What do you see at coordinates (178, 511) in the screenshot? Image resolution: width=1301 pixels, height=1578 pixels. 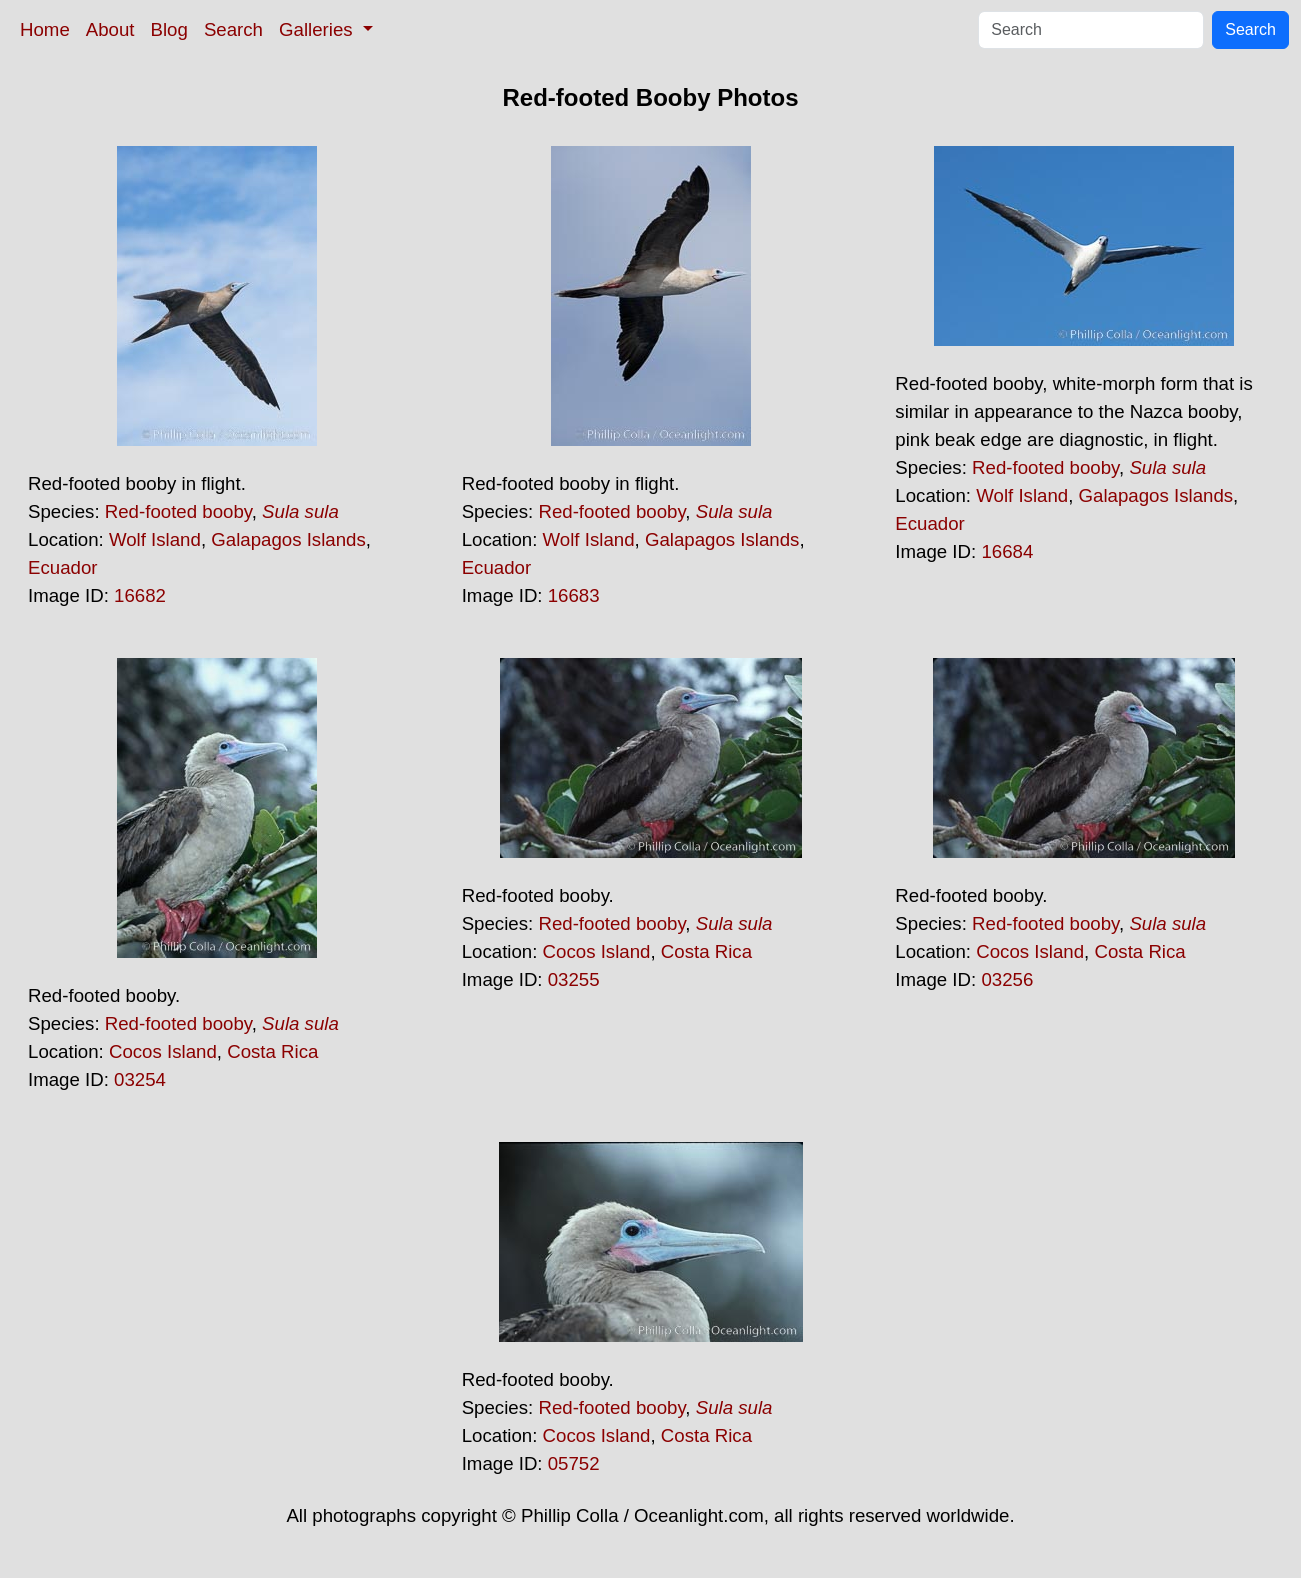 I see `Red-footed booby` at bounding box center [178, 511].